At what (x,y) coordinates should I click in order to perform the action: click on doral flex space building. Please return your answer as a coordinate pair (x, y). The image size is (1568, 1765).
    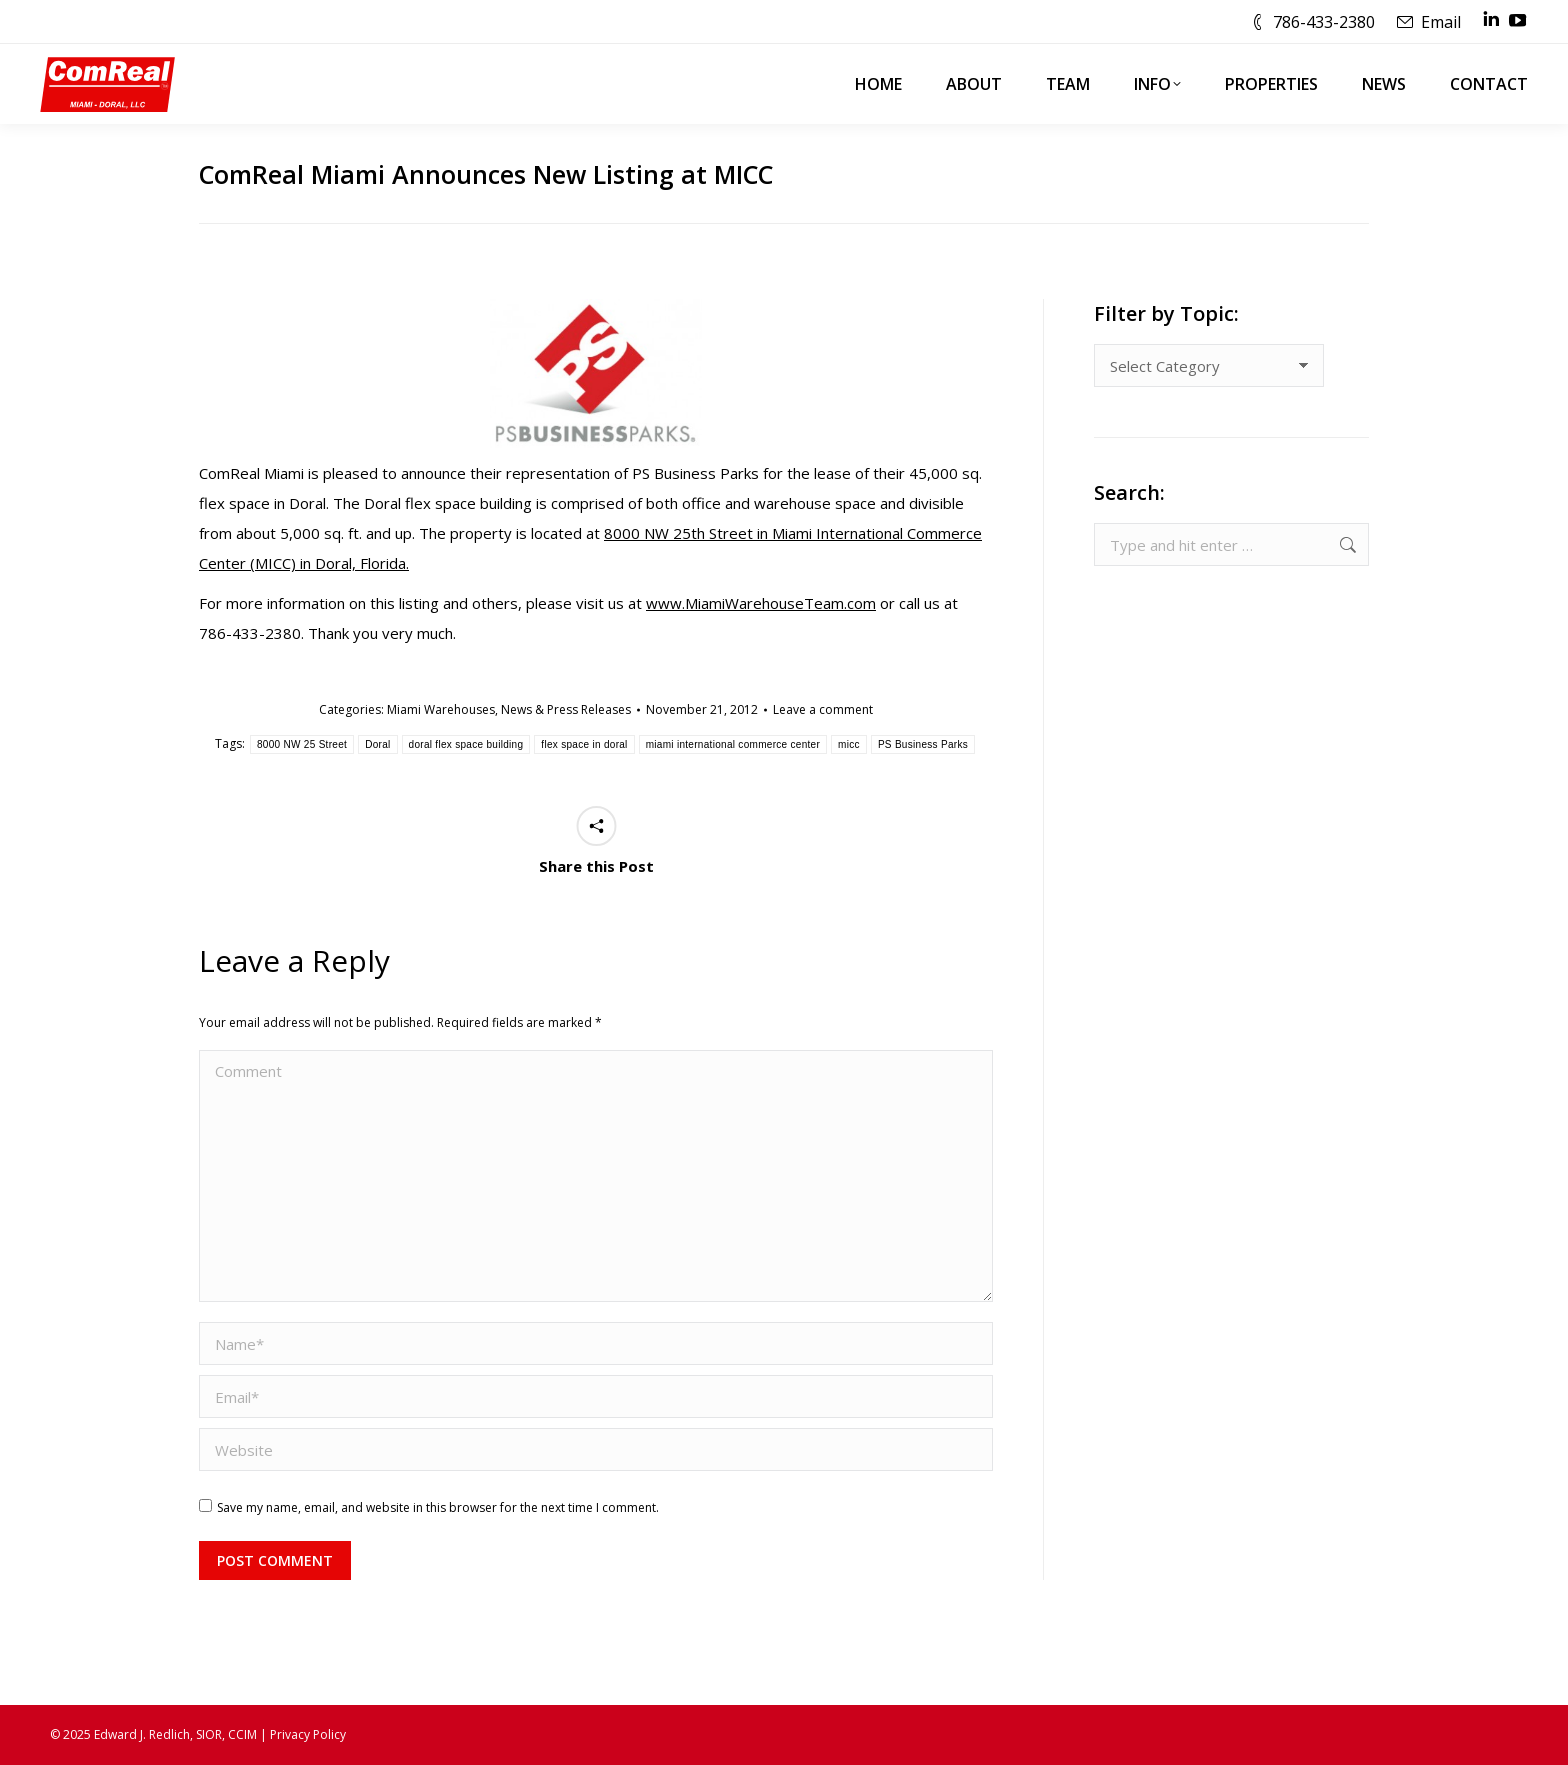
    Looking at the image, I should click on (466, 744).